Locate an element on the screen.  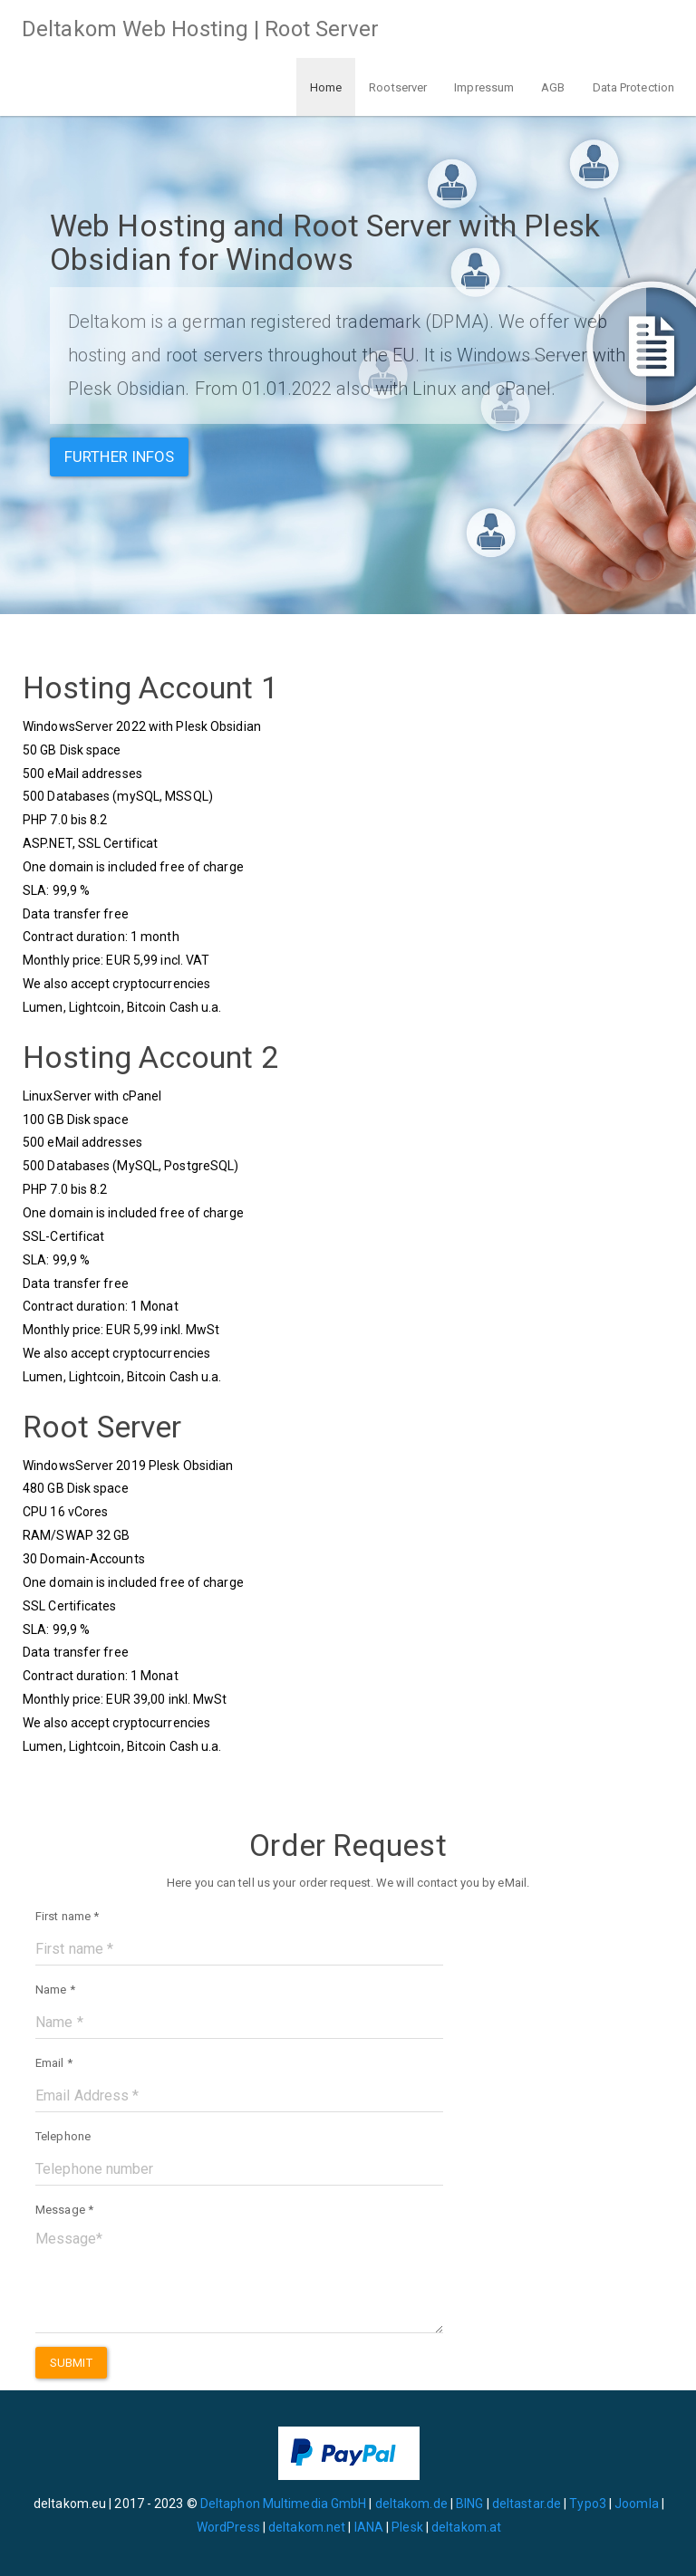
First name * is located at coordinates (67, 1916).